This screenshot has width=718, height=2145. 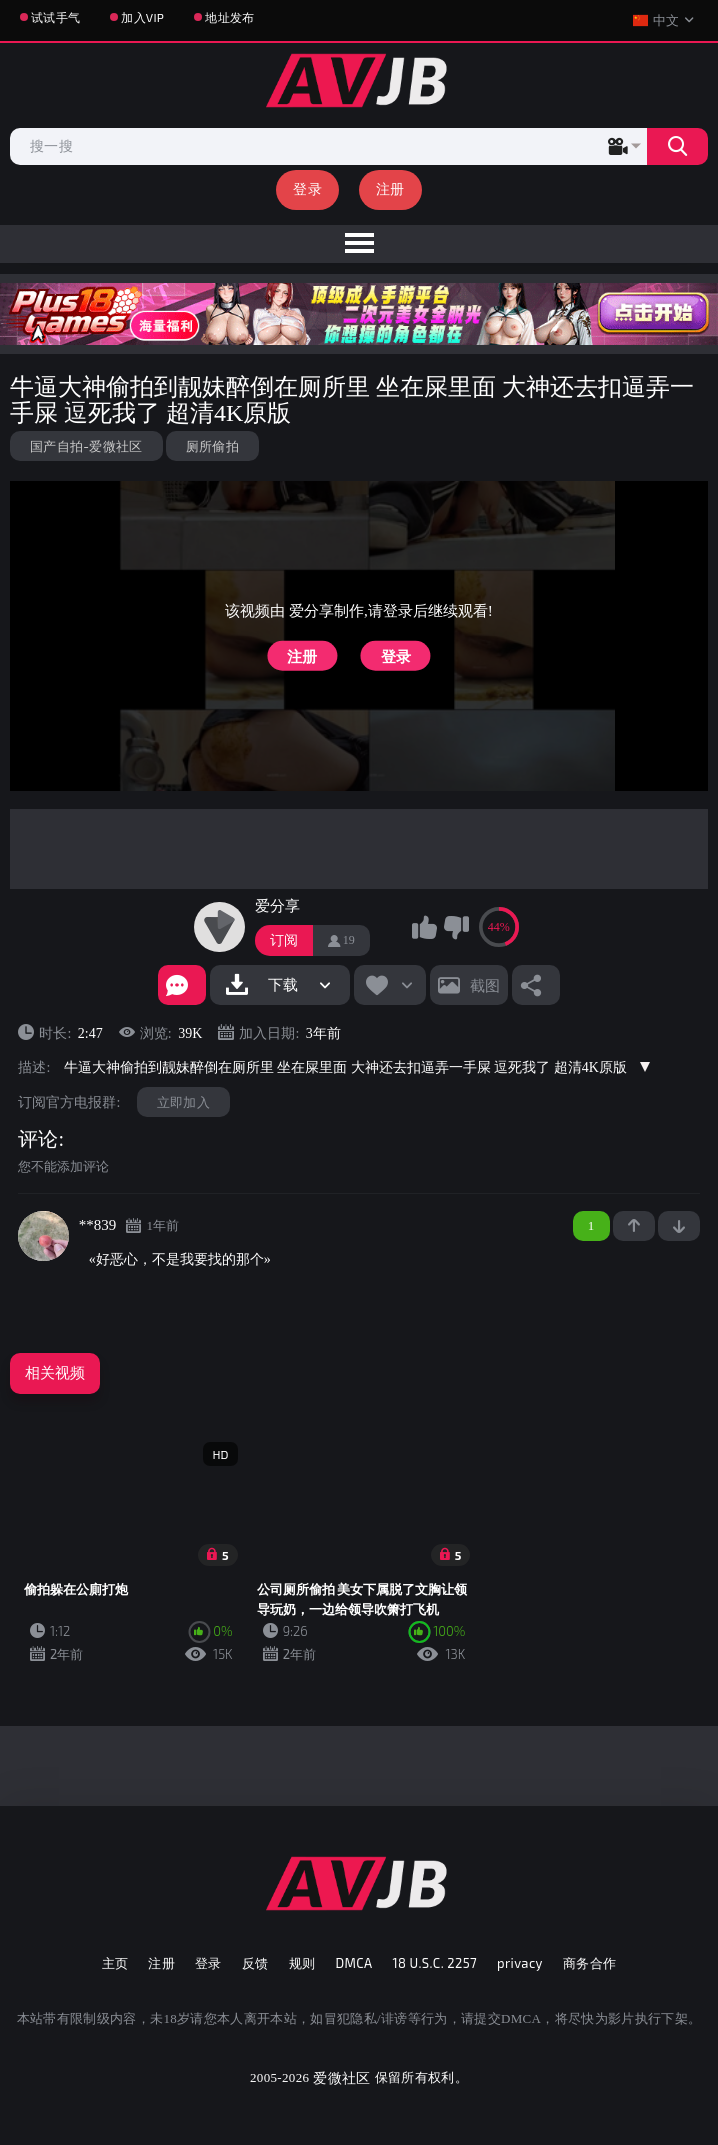 What do you see at coordinates (142, 17) in the screenshot?
I see `加入VIP` at bounding box center [142, 17].